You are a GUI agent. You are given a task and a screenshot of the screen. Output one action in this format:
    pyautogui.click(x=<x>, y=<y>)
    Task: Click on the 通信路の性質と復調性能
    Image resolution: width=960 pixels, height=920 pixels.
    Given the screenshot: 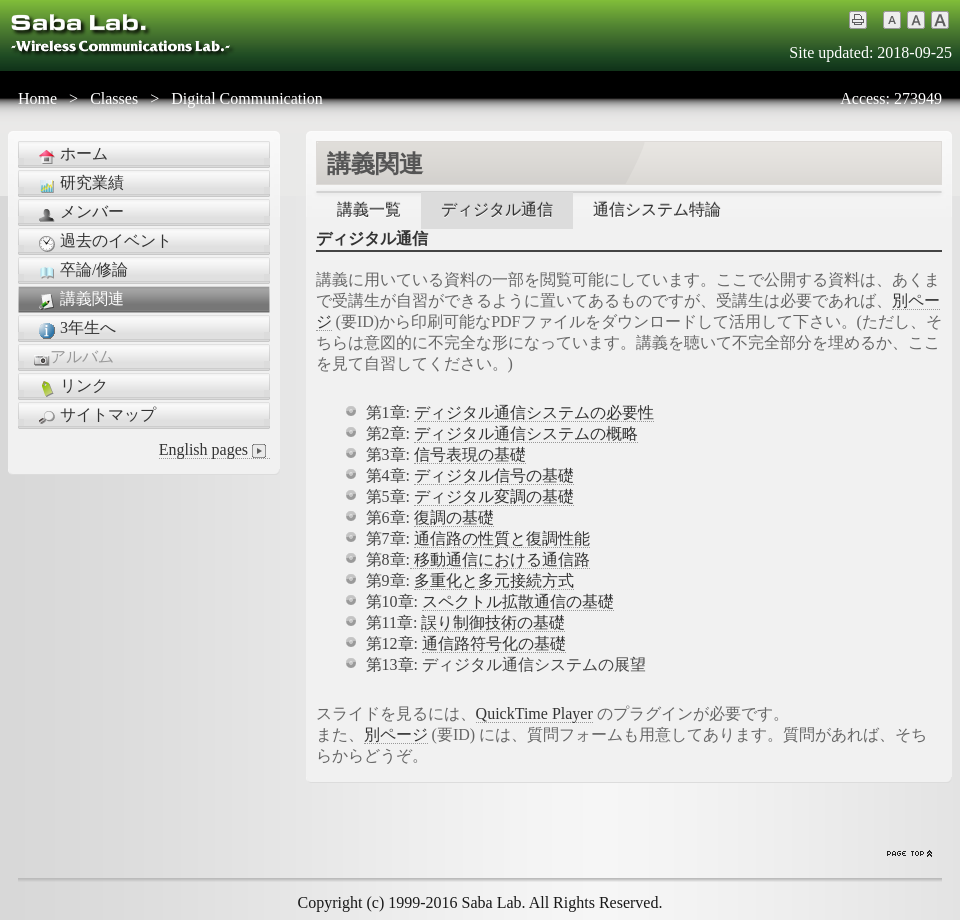 What is the action you would take?
    pyautogui.click(x=502, y=538)
    